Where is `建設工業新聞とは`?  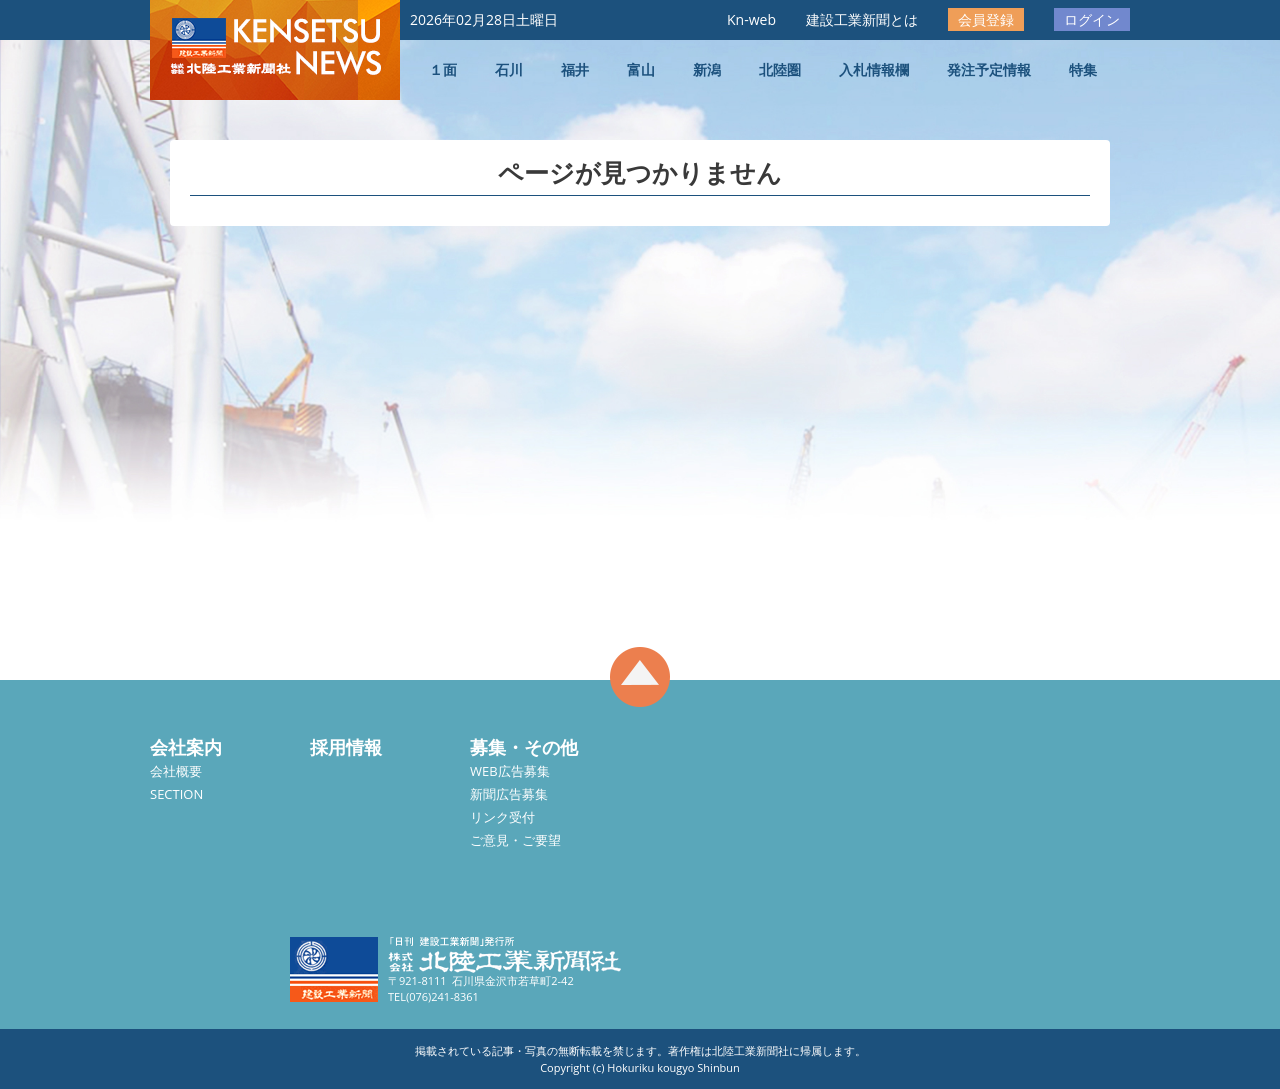 建設工業新聞とは is located at coordinates (862, 19).